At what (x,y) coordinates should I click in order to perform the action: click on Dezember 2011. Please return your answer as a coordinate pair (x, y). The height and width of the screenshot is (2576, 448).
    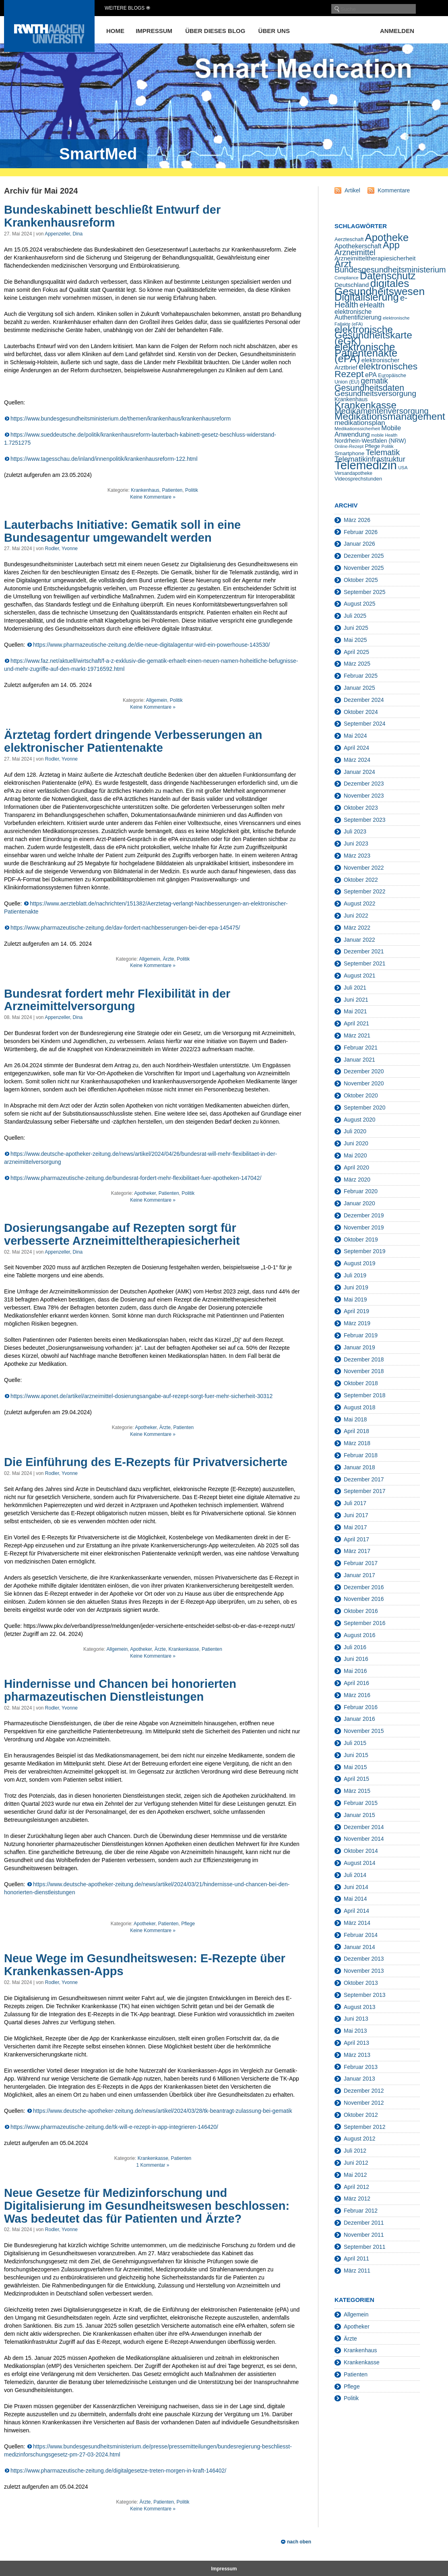
    Looking at the image, I should click on (364, 2222).